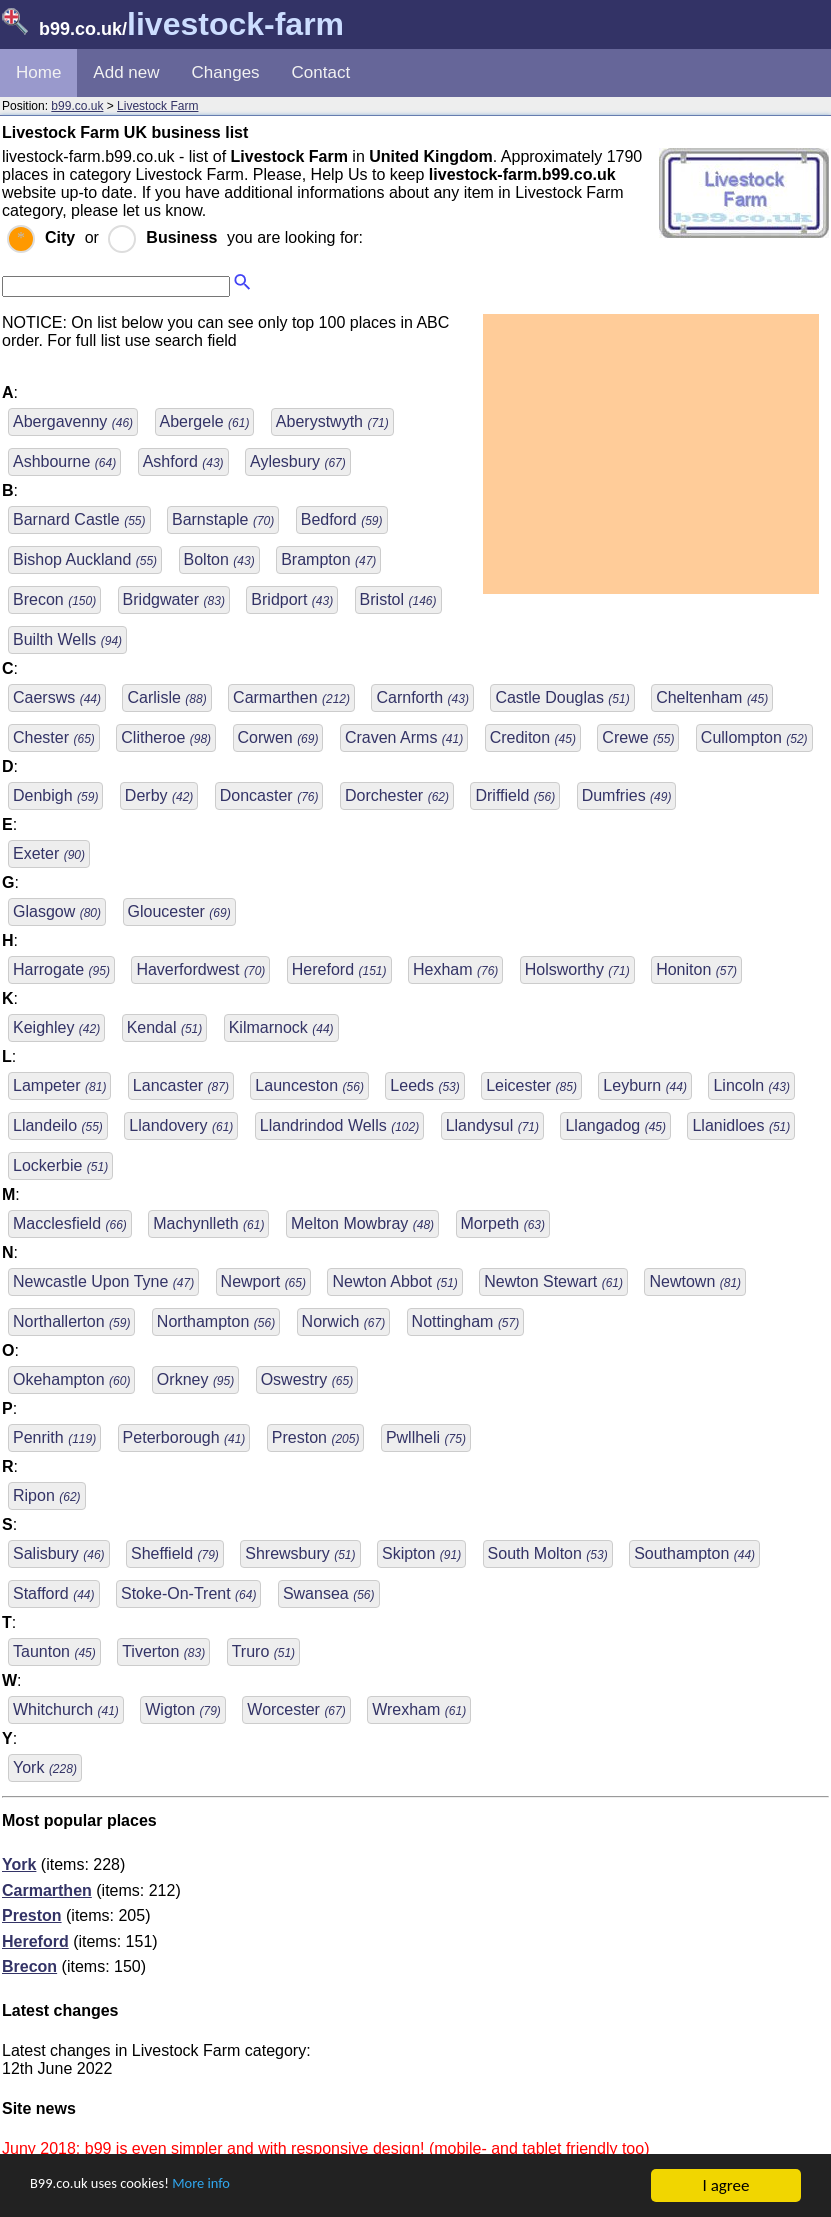  What do you see at coordinates (339, 969) in the screenshot?
I see `Hereford` at bounding box center [339, 969].